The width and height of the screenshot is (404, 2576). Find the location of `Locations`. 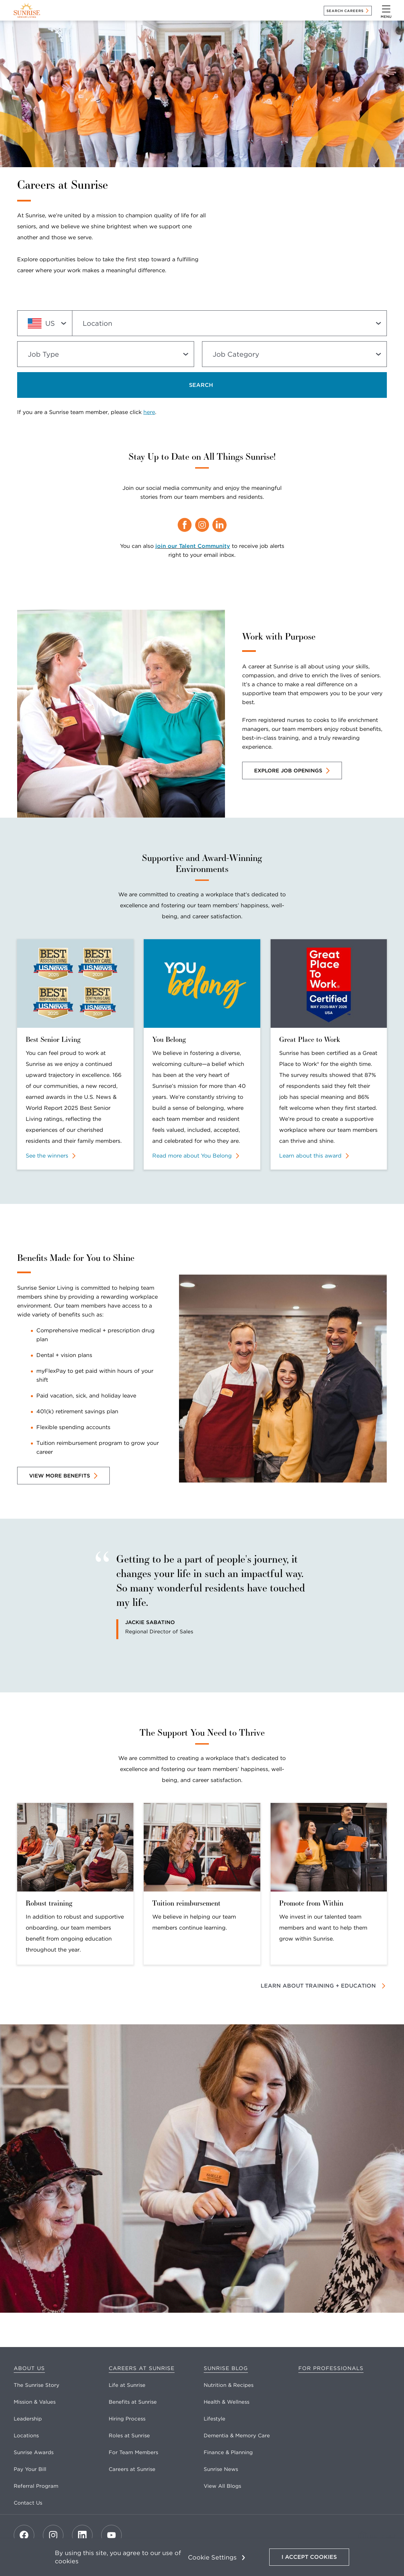

Locations is located at coordinates (26, 2436).